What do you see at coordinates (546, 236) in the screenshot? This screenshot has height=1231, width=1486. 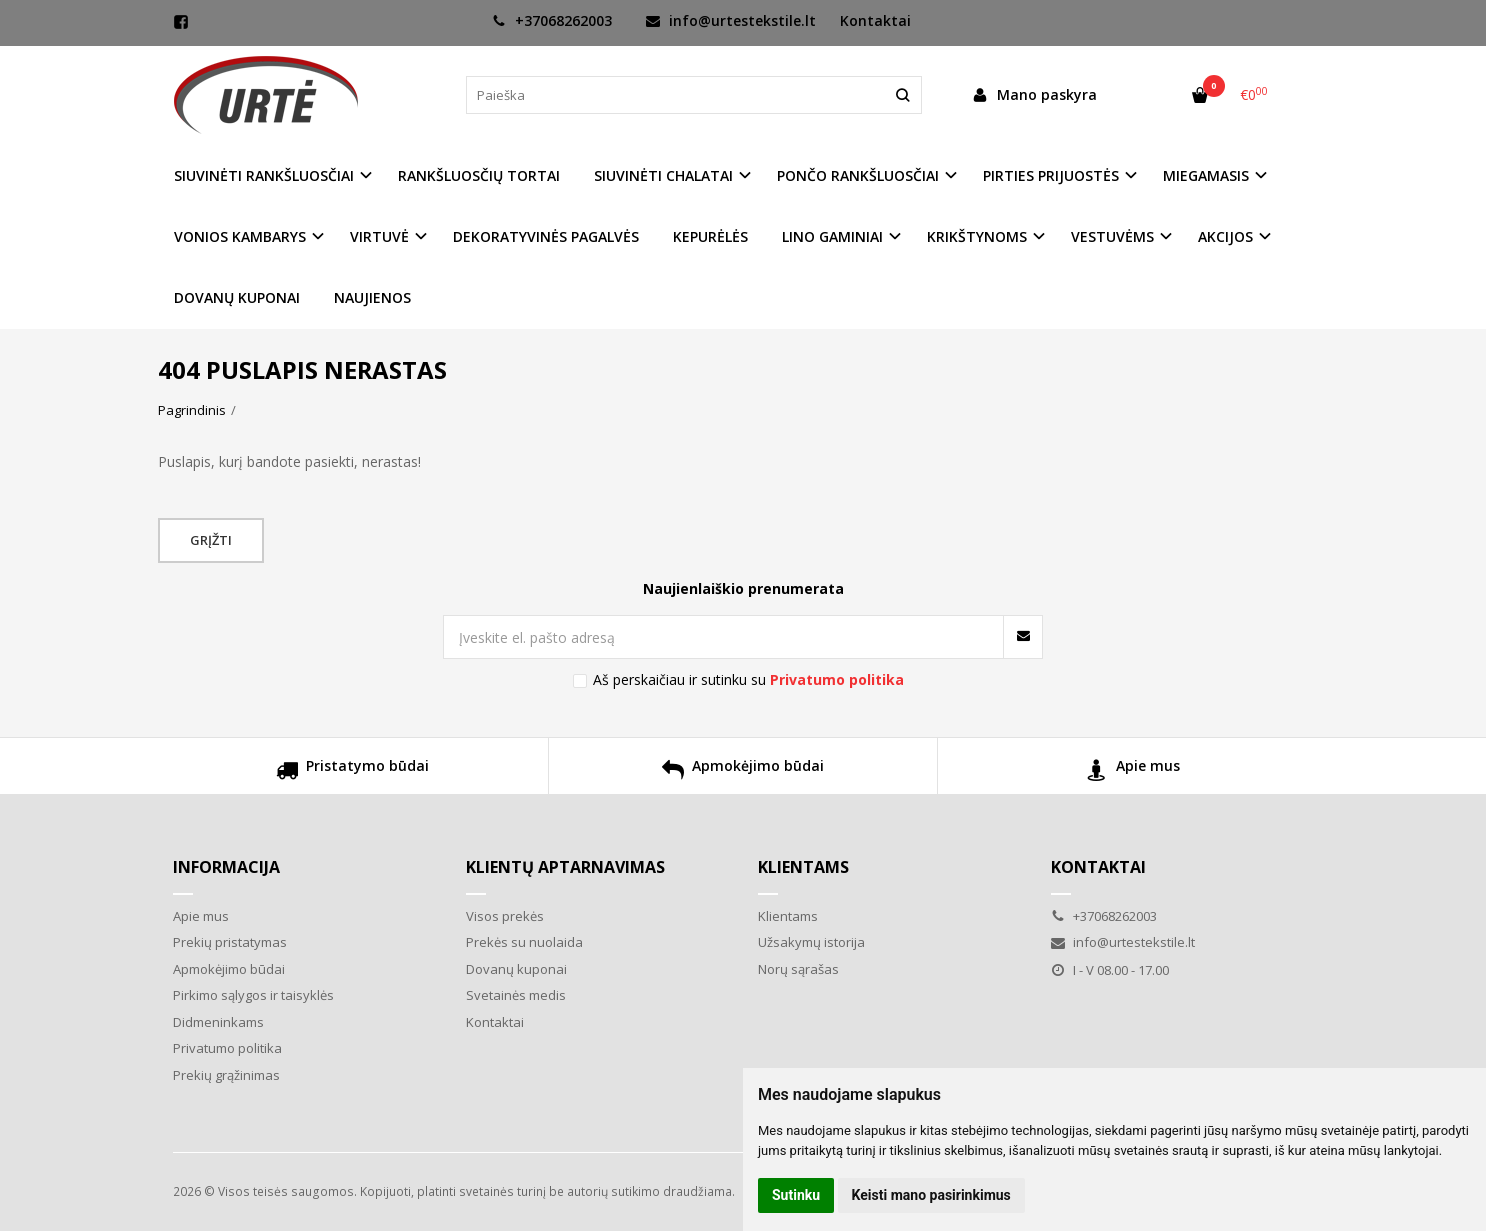 I see `DEKORATYVINĖS PAGALVĖS` at bounding box center [546, 236].